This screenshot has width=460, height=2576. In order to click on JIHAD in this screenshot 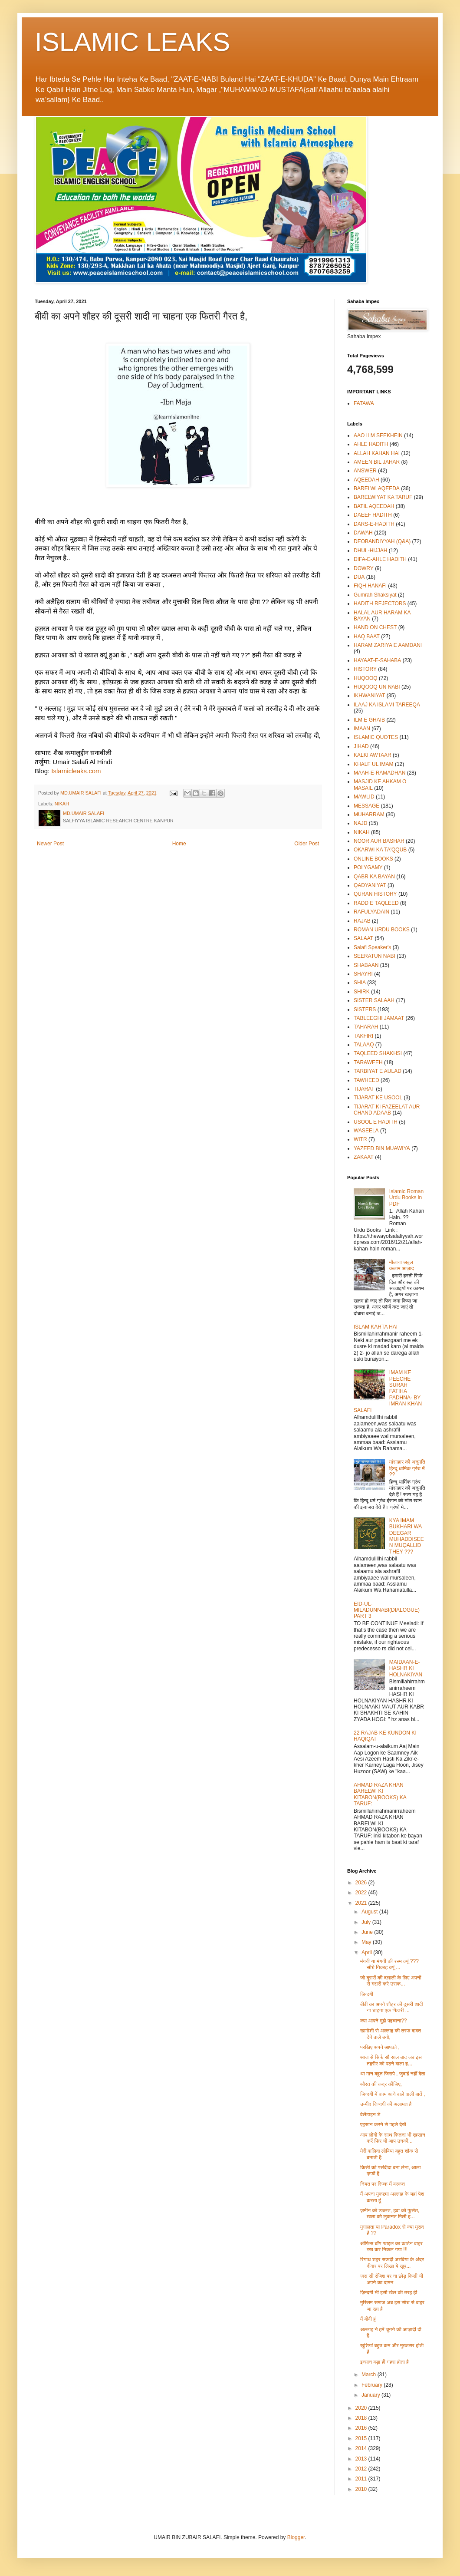, I will do `click(361, 746)`.